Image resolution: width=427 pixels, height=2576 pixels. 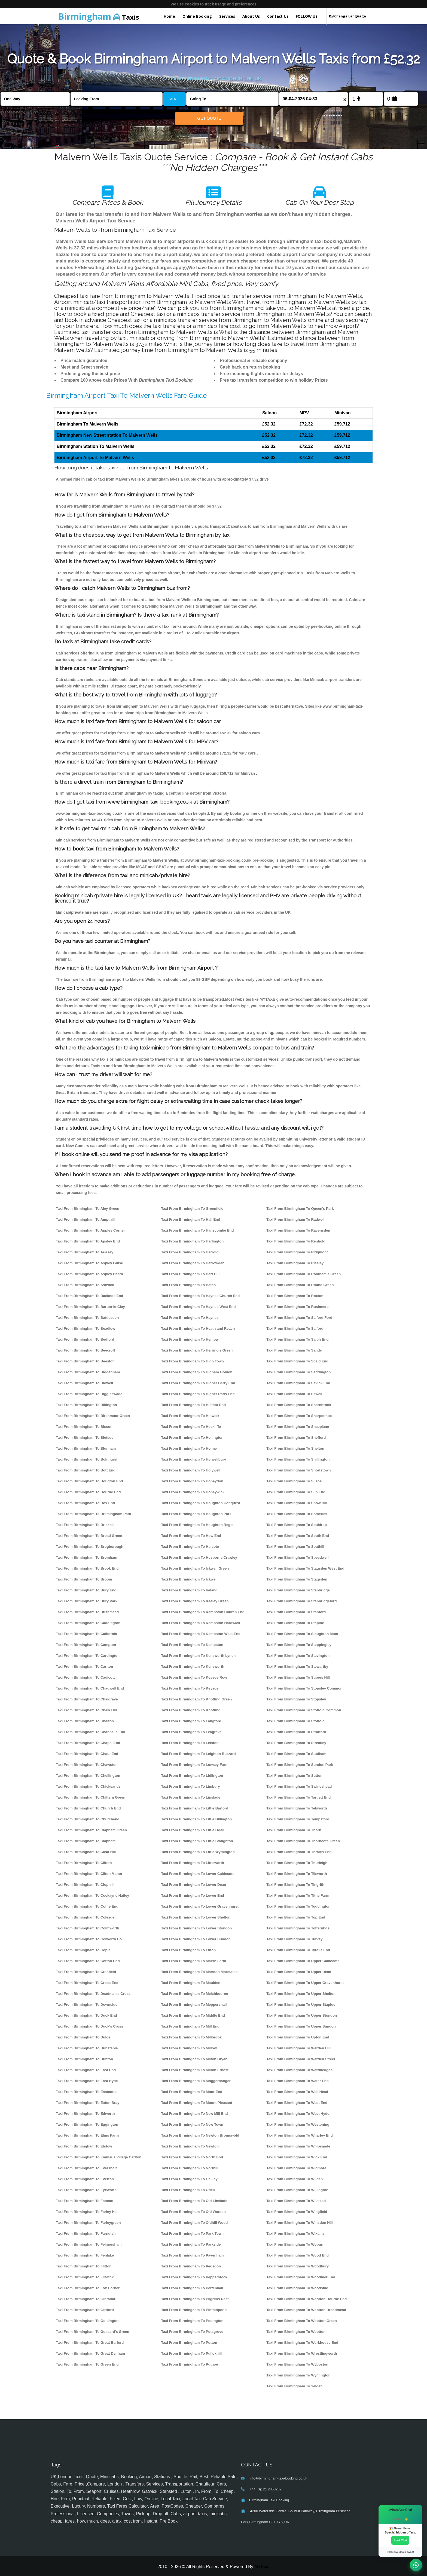 I want to click on Taxi From Birmingham To Shortstown, so click(x=298, y=1470).